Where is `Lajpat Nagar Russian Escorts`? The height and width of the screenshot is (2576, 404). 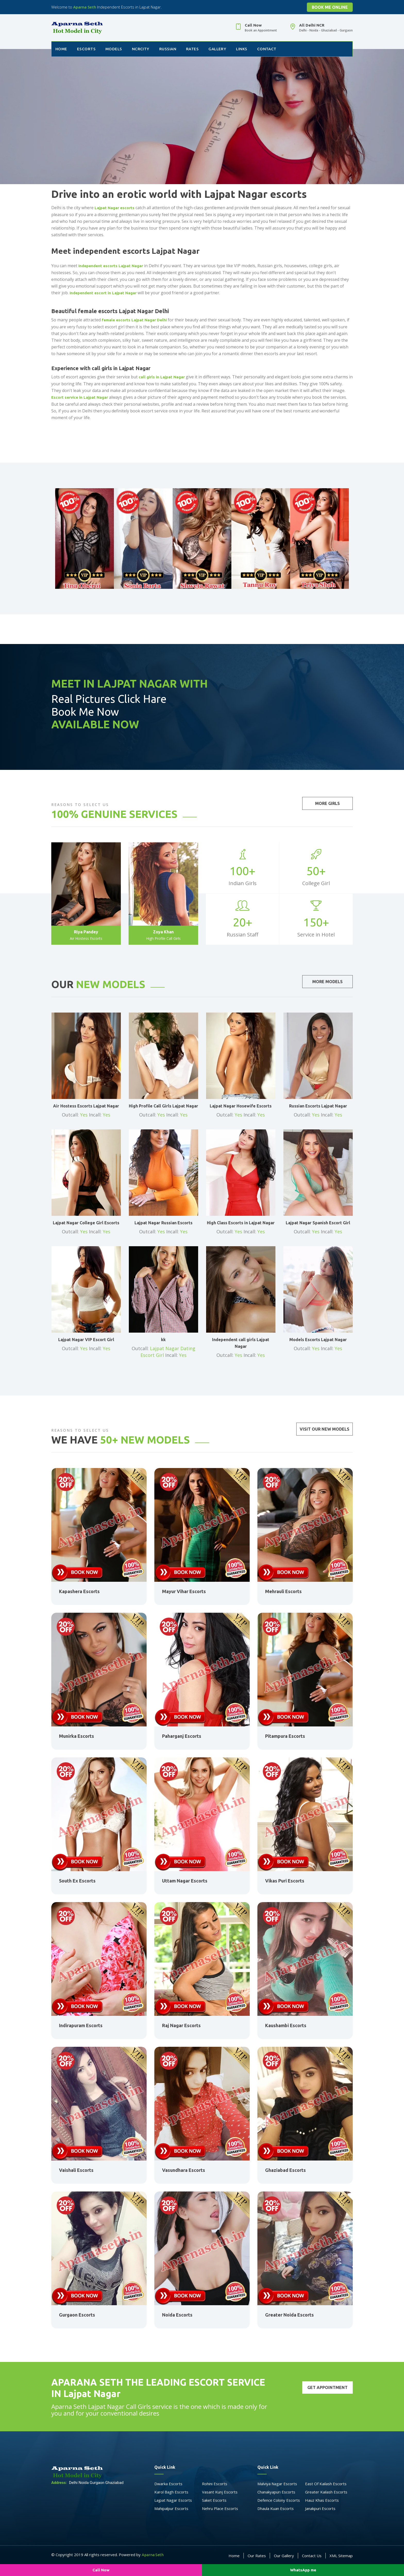
Lajpat Nagar Russian Escorts is located at coordinates (163, 1222).